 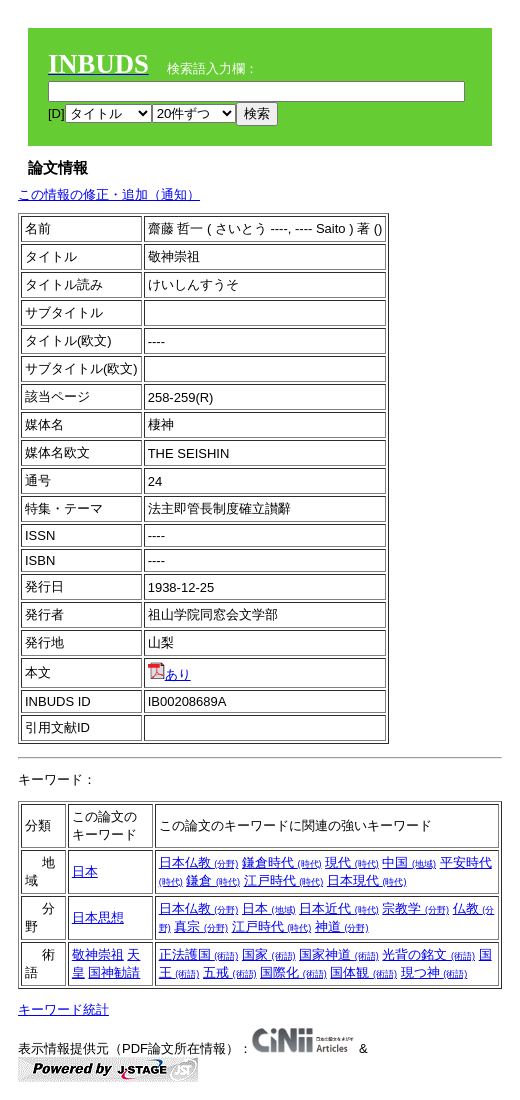 I want to click on 中国, so click(x=409, y=862).